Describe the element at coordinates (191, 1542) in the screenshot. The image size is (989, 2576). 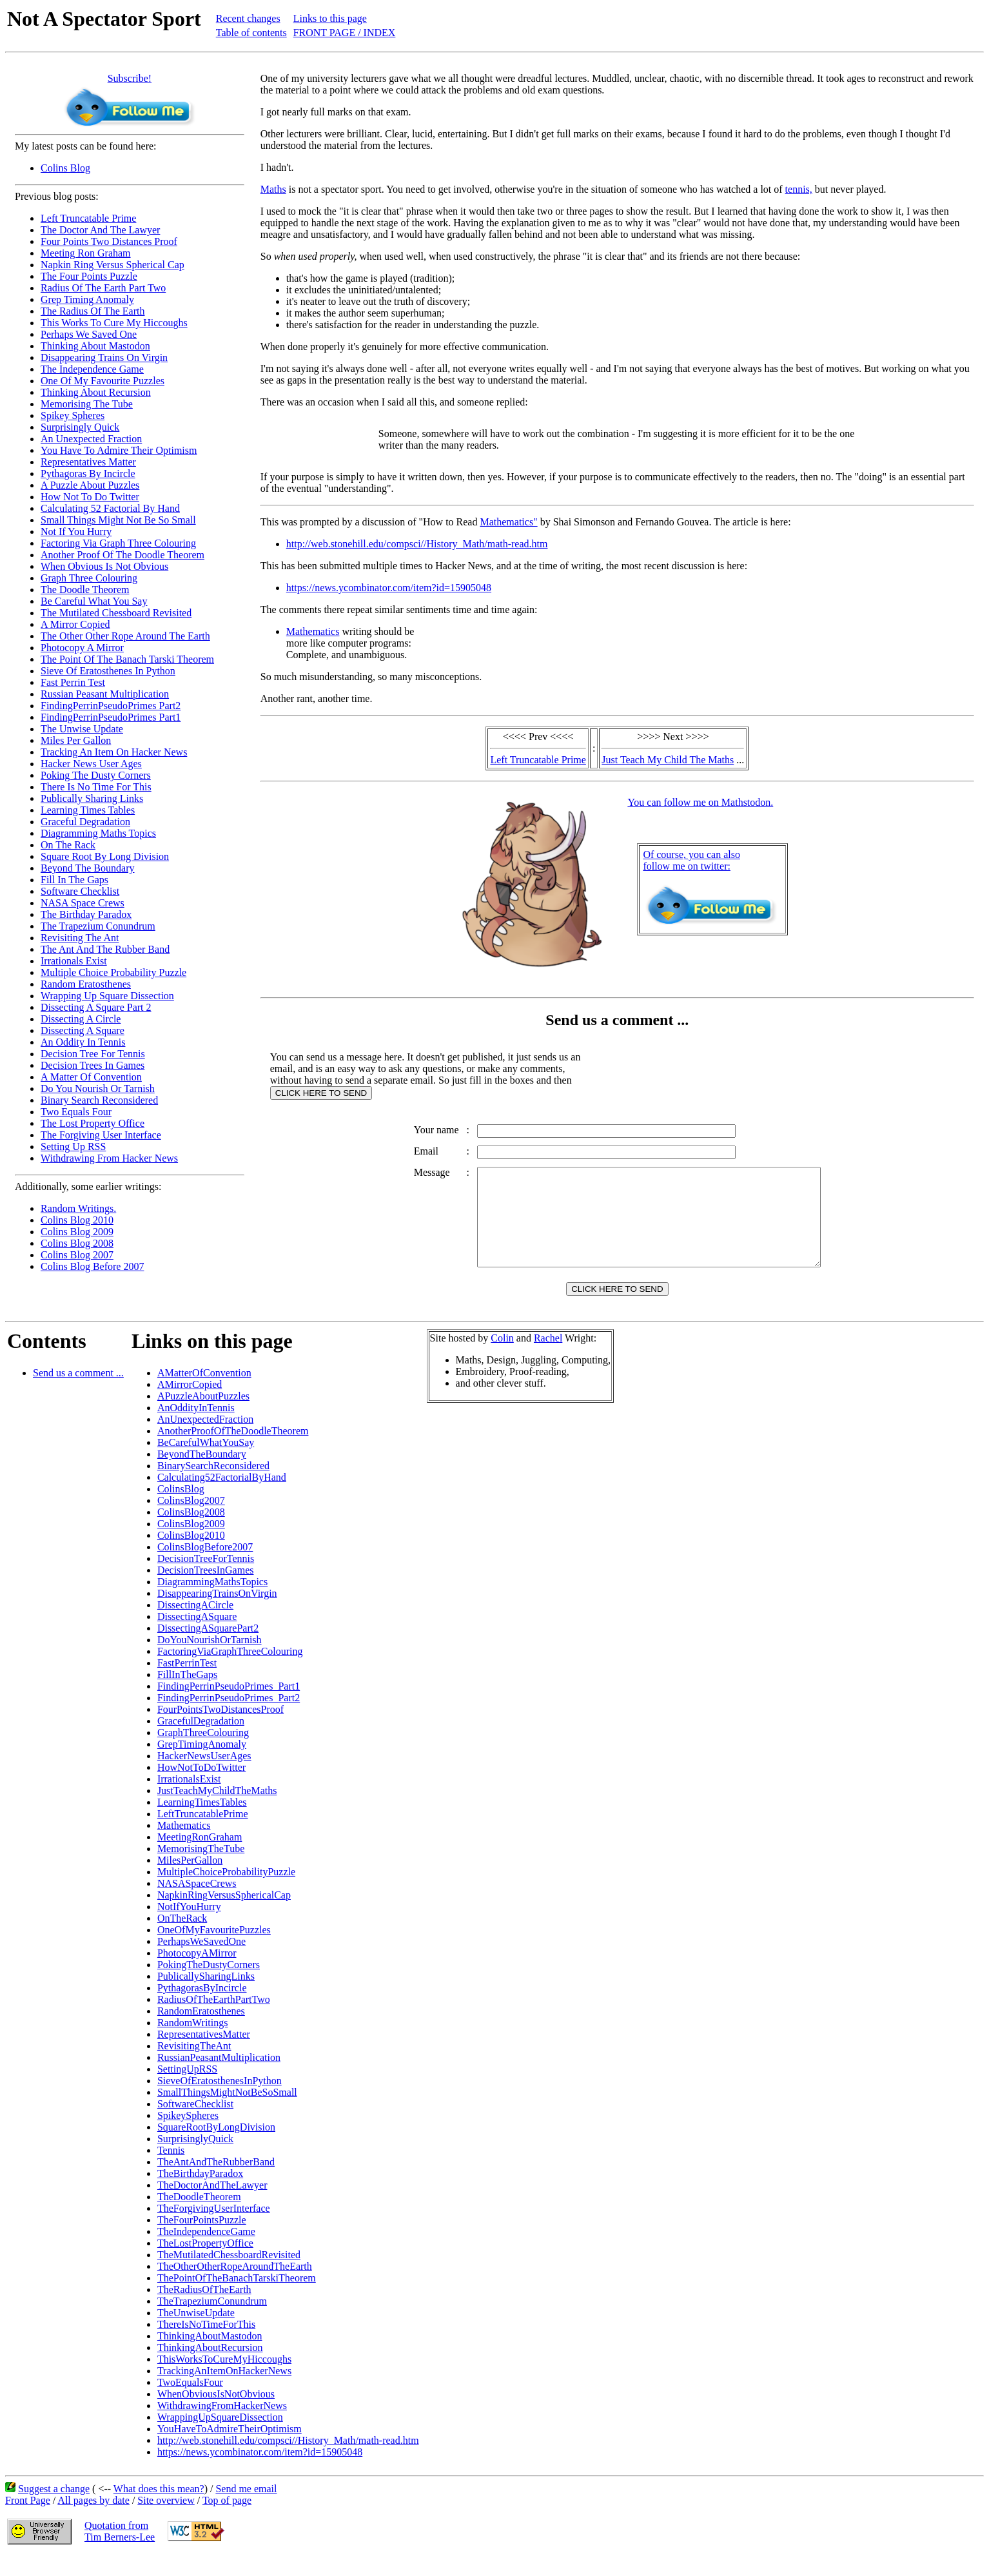
I see `ColinsBlog2009` at that location.